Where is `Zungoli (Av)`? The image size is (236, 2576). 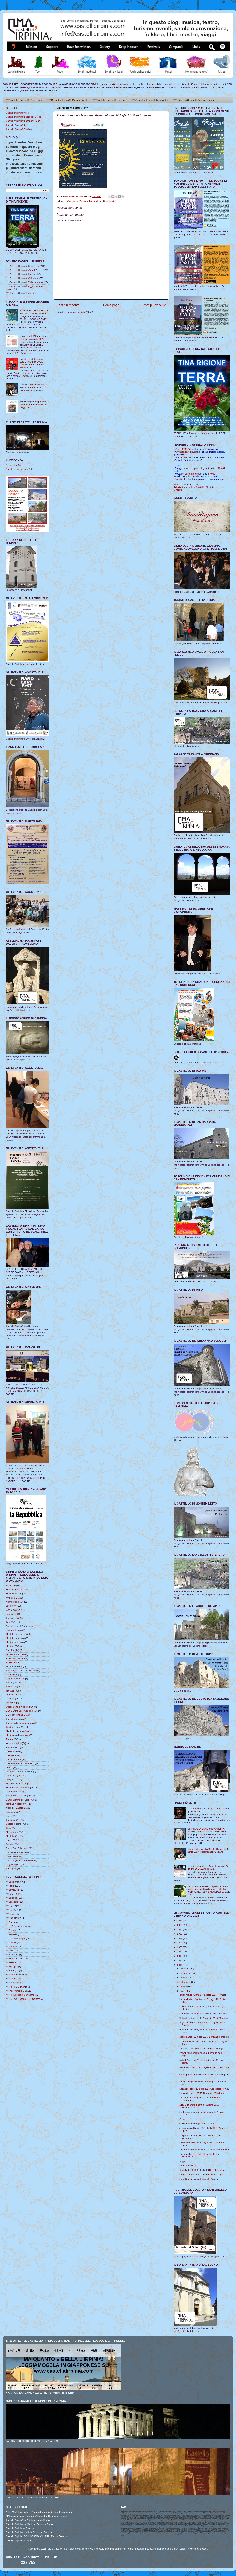 Zungoli (Av) is located at coordinates (12, 1694).